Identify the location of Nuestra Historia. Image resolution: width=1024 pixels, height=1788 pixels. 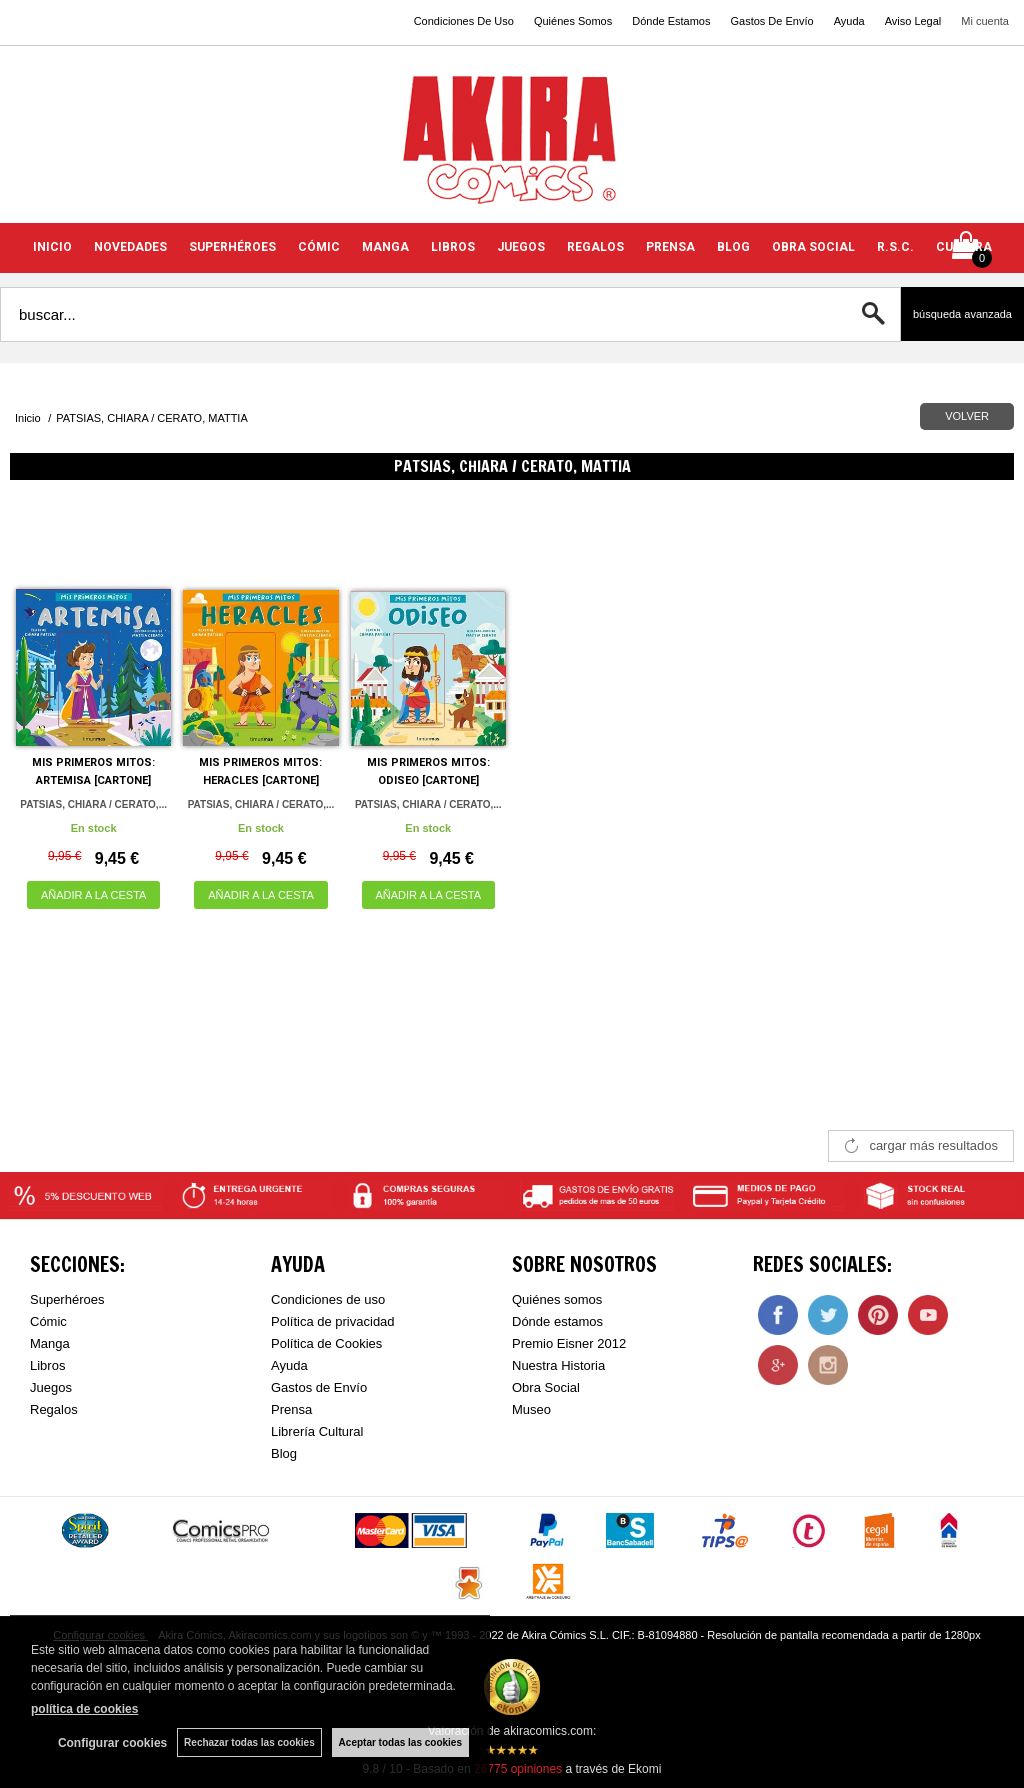
(558, 1365).